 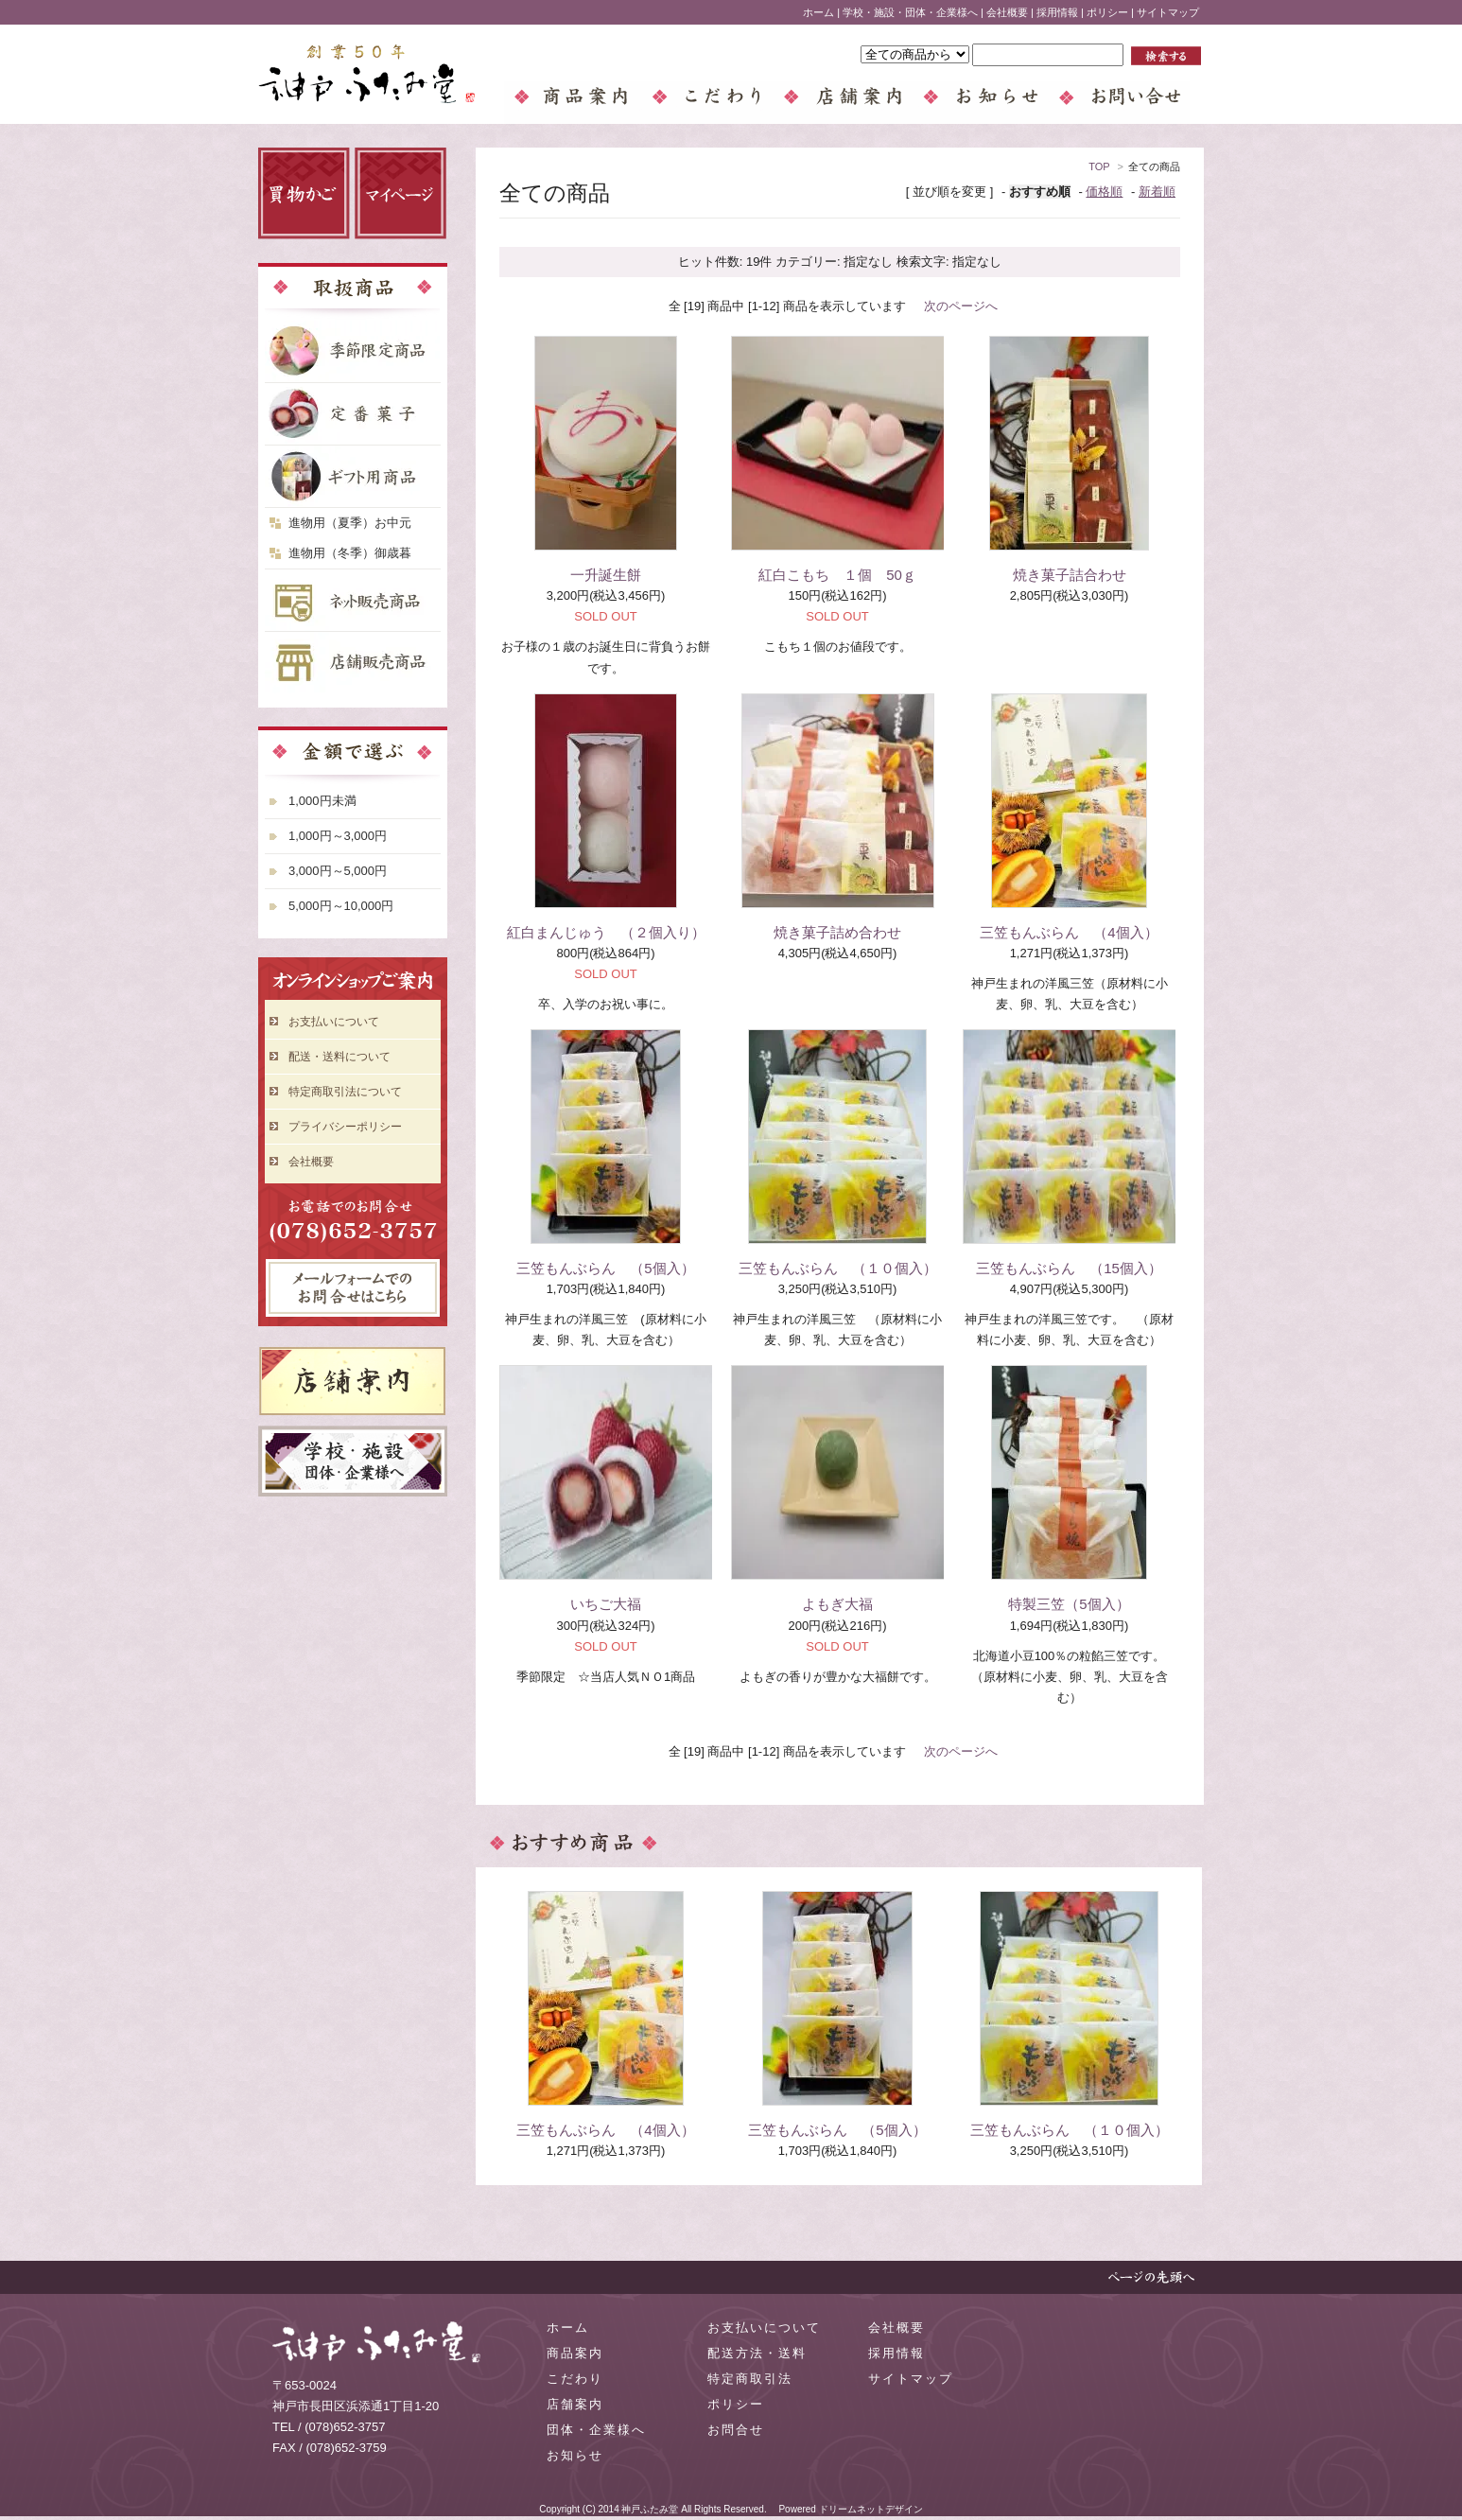 I want to click on こだわり, so click(x=575, y=2378).